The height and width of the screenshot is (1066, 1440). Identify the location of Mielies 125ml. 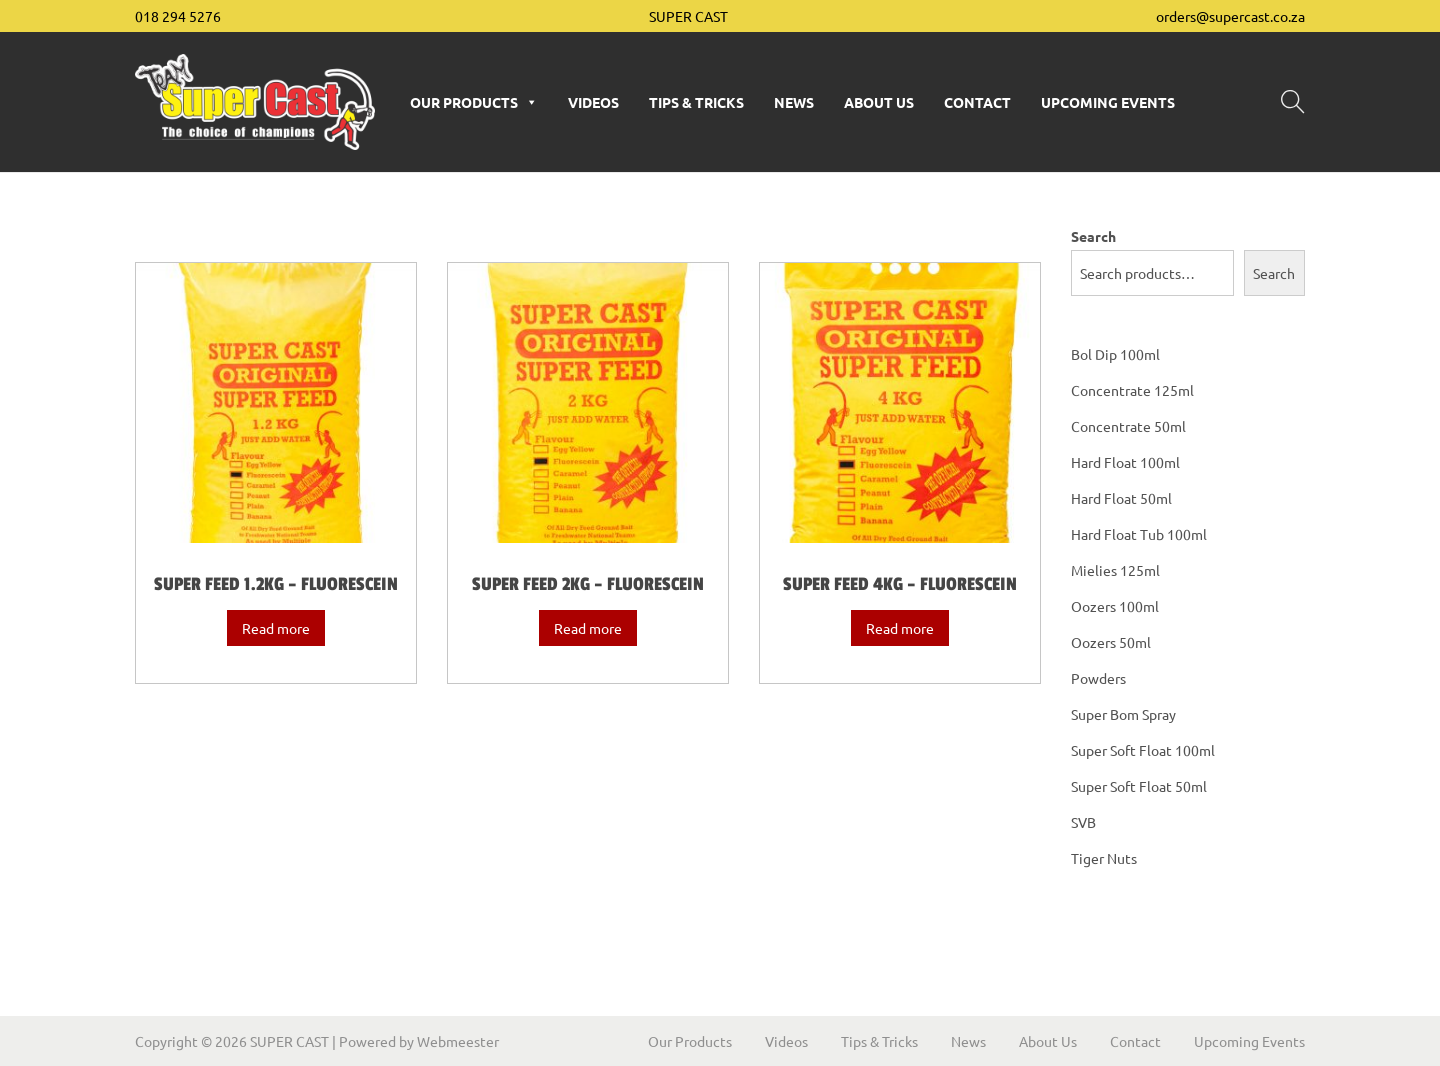
(1115, 570).